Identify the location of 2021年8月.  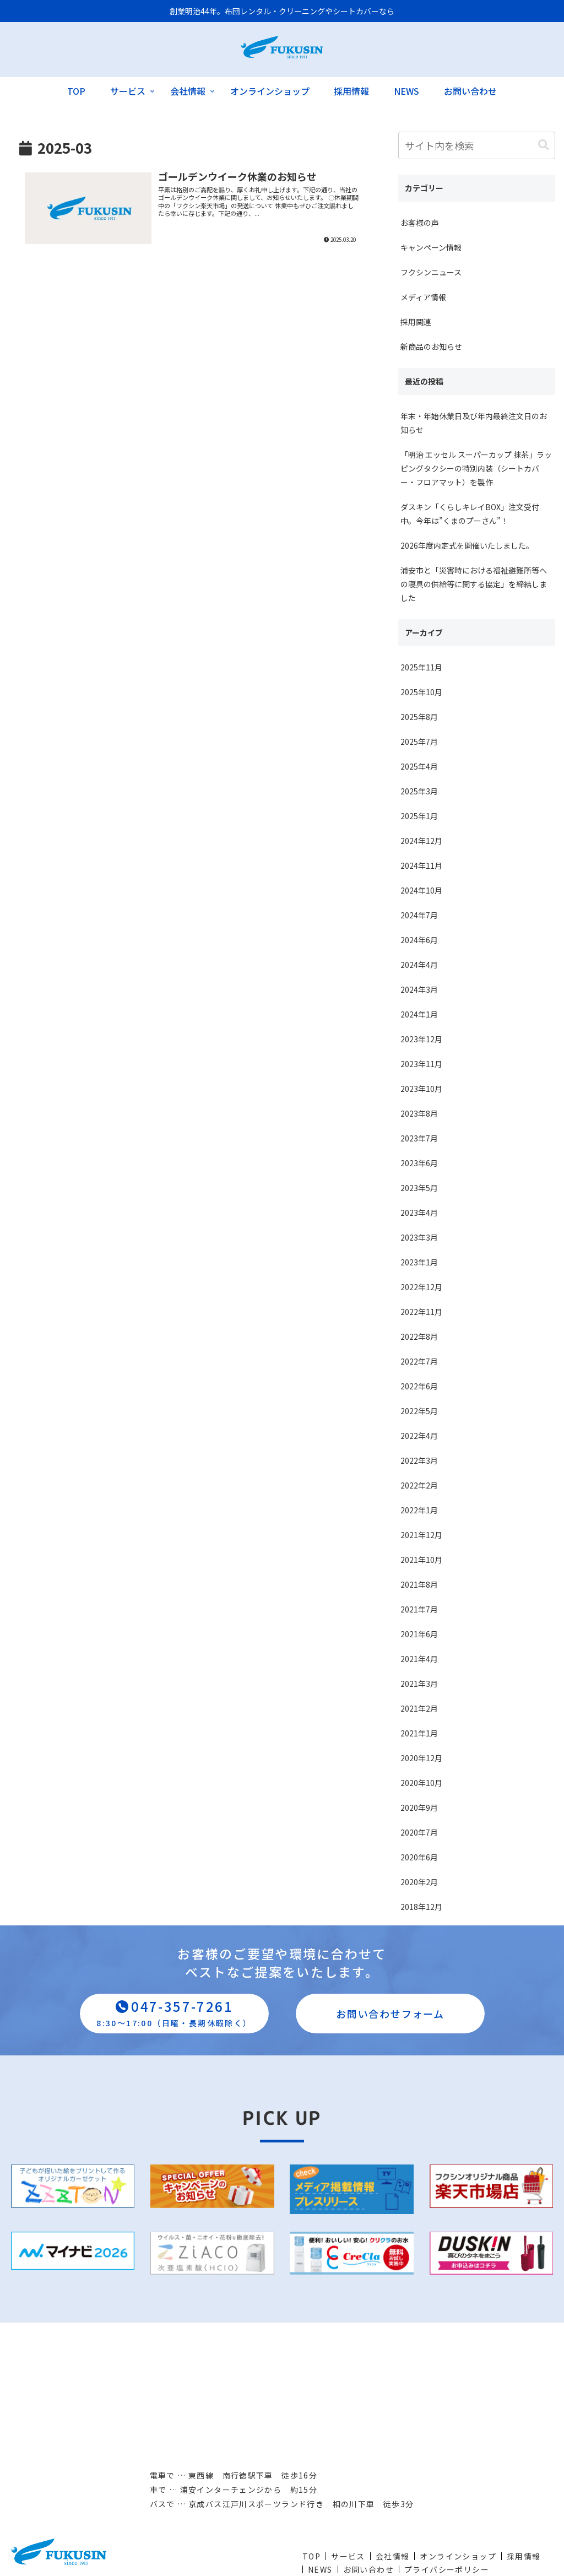
(419, 1584).